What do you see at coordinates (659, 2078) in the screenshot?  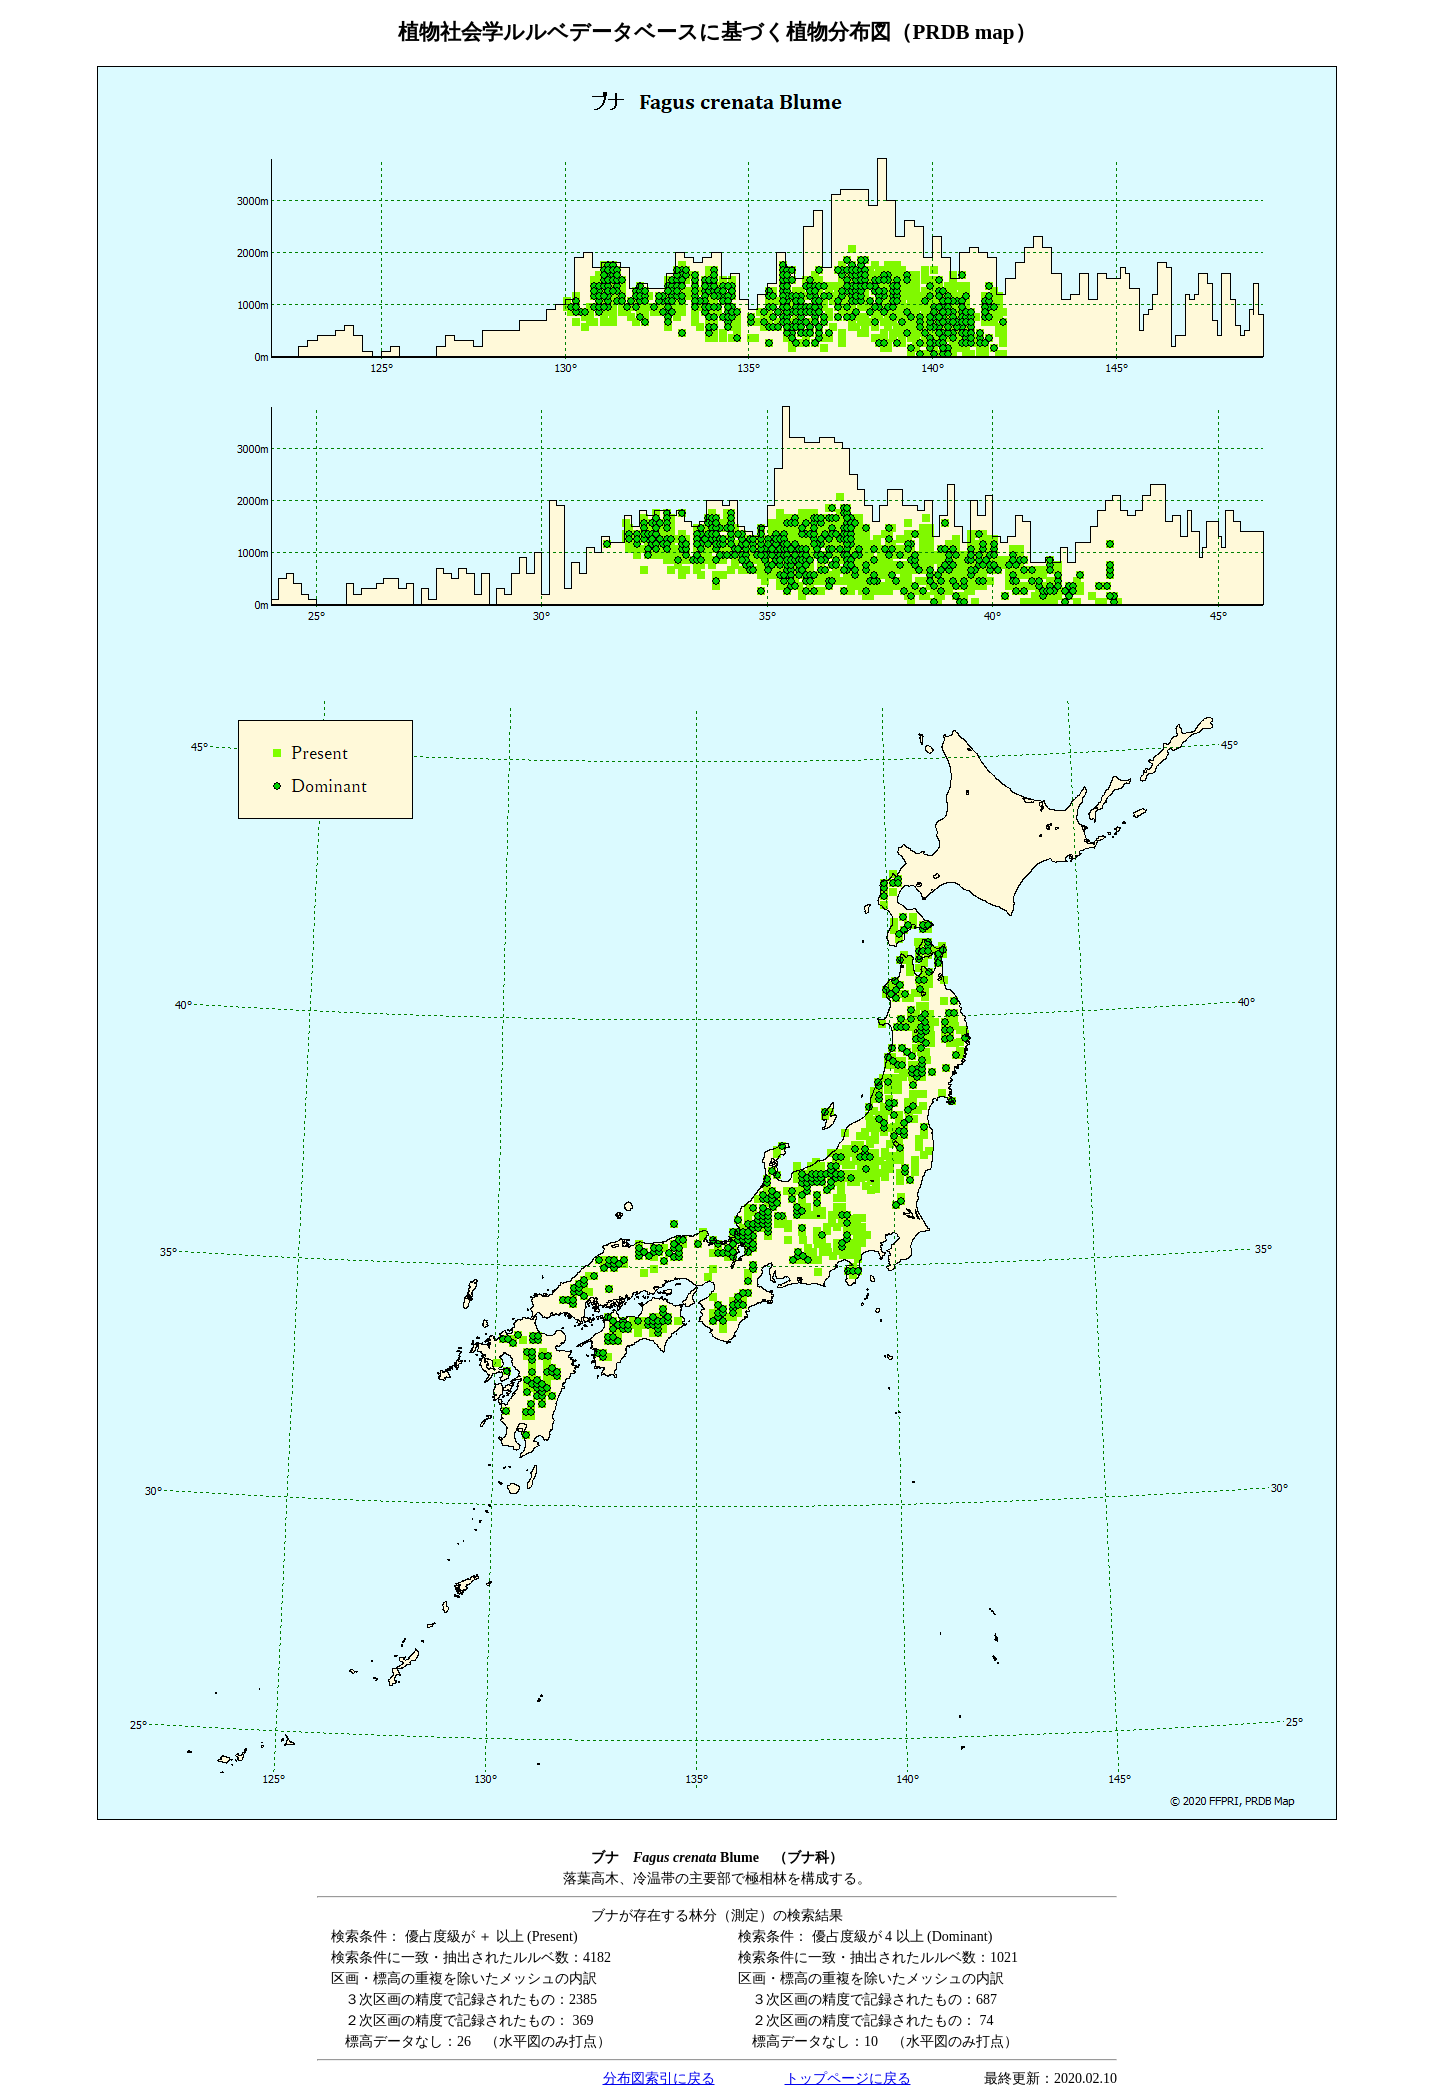 I see `分布図索引に戻る` at bounding box center [659, 2078].